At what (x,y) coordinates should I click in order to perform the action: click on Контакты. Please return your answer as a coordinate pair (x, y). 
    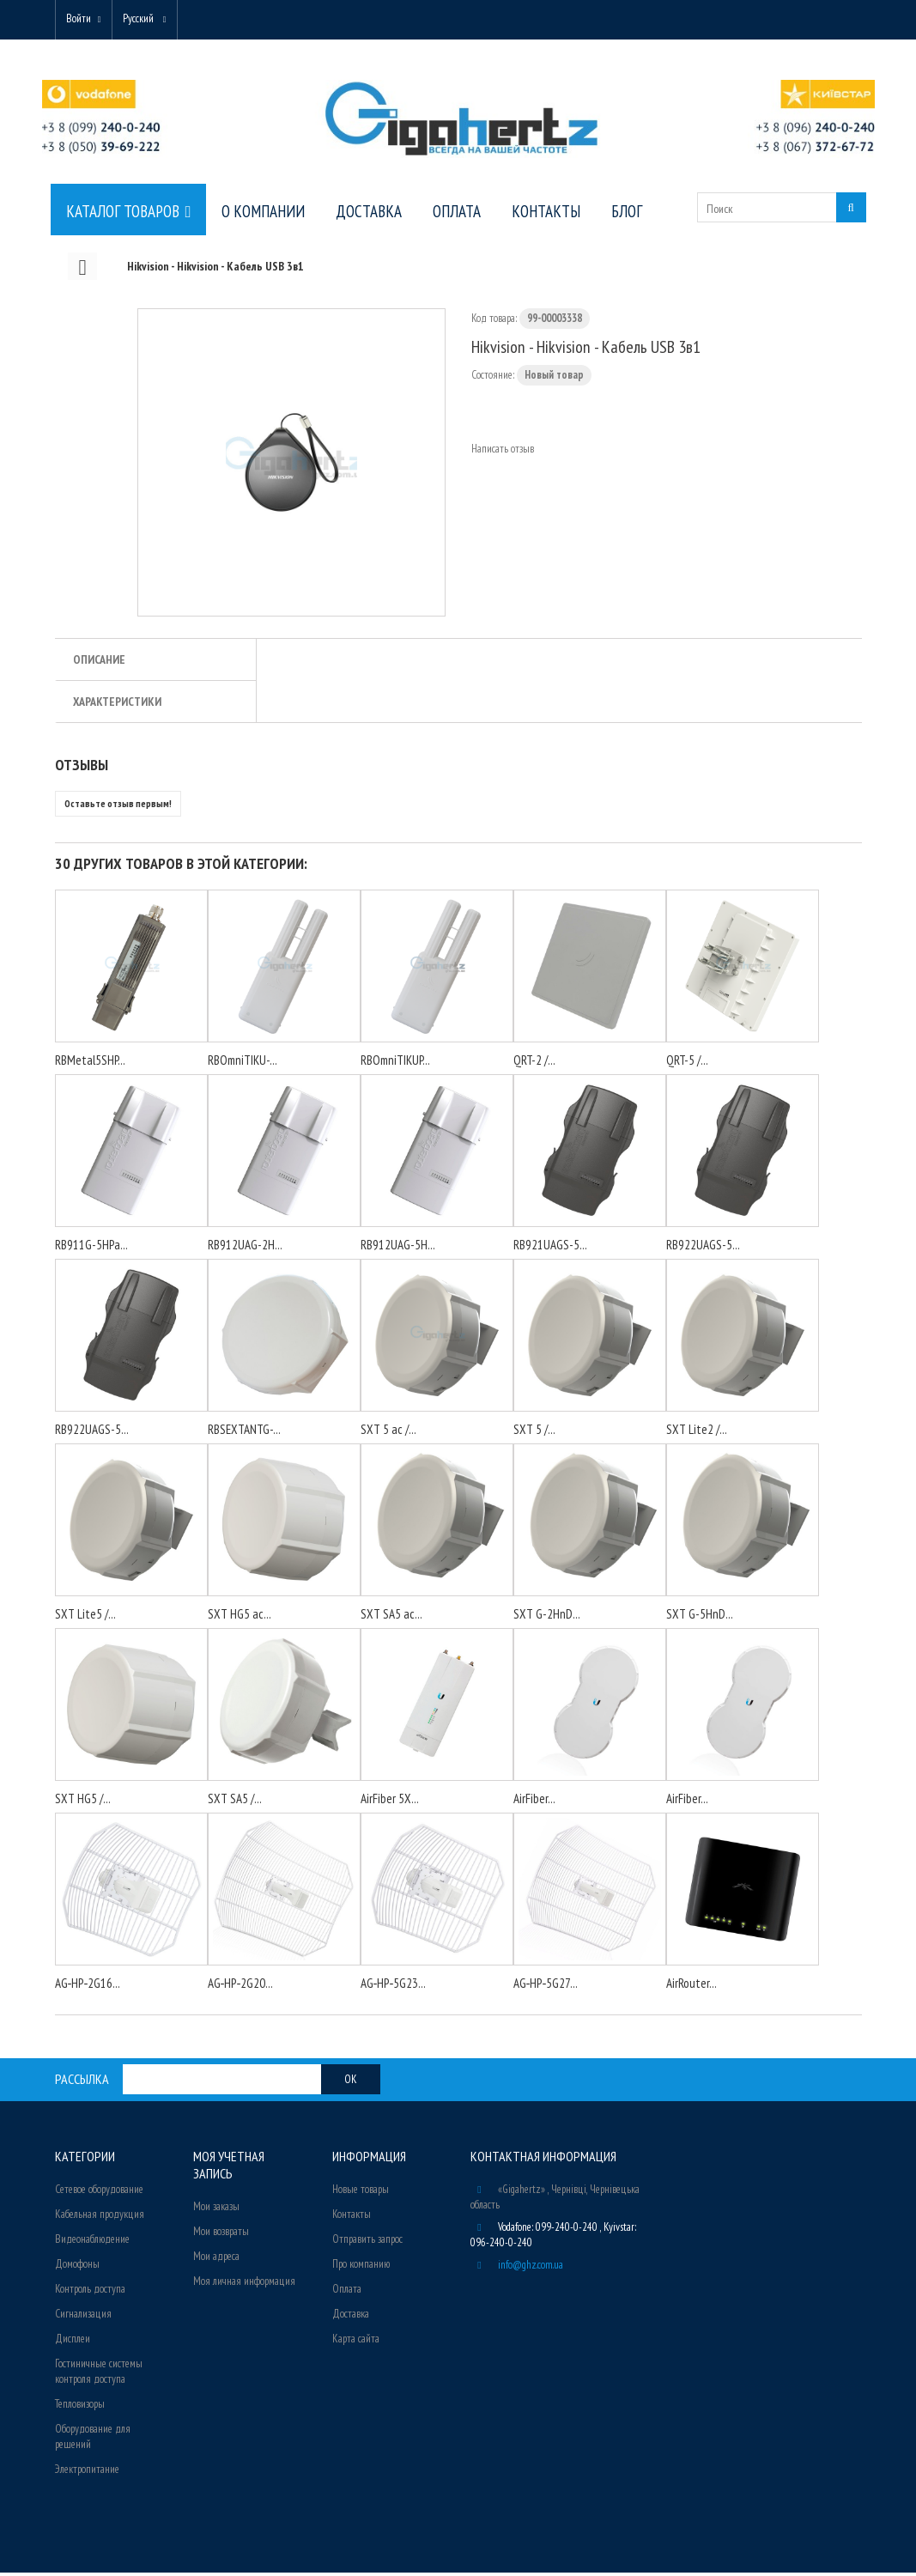
    Looking at the image, I should click on (351, 2217).